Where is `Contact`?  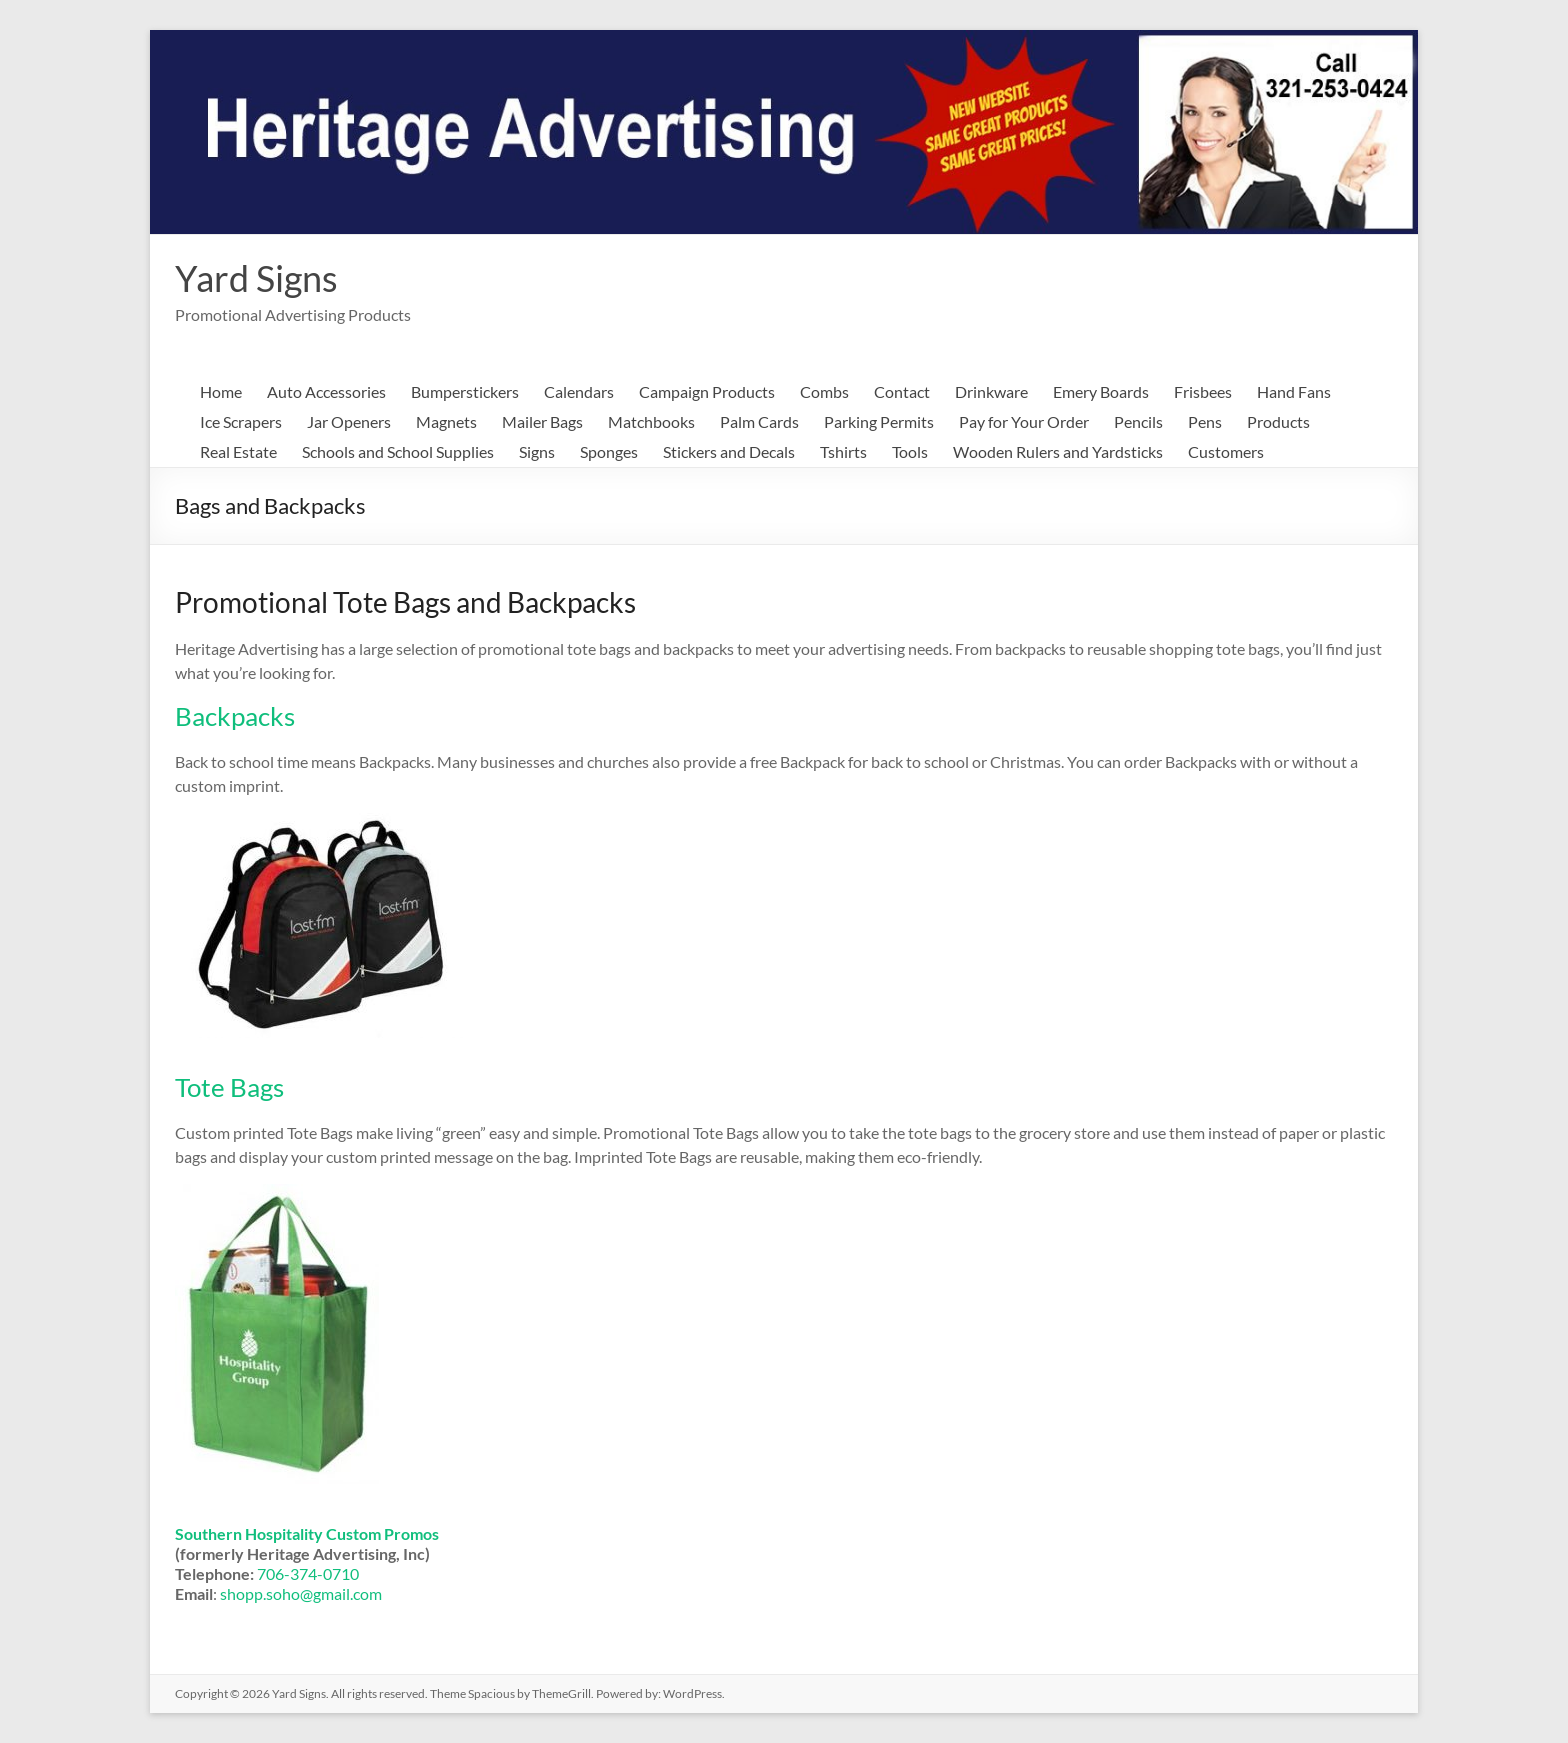
Contact is located at coordinates (902, 391).